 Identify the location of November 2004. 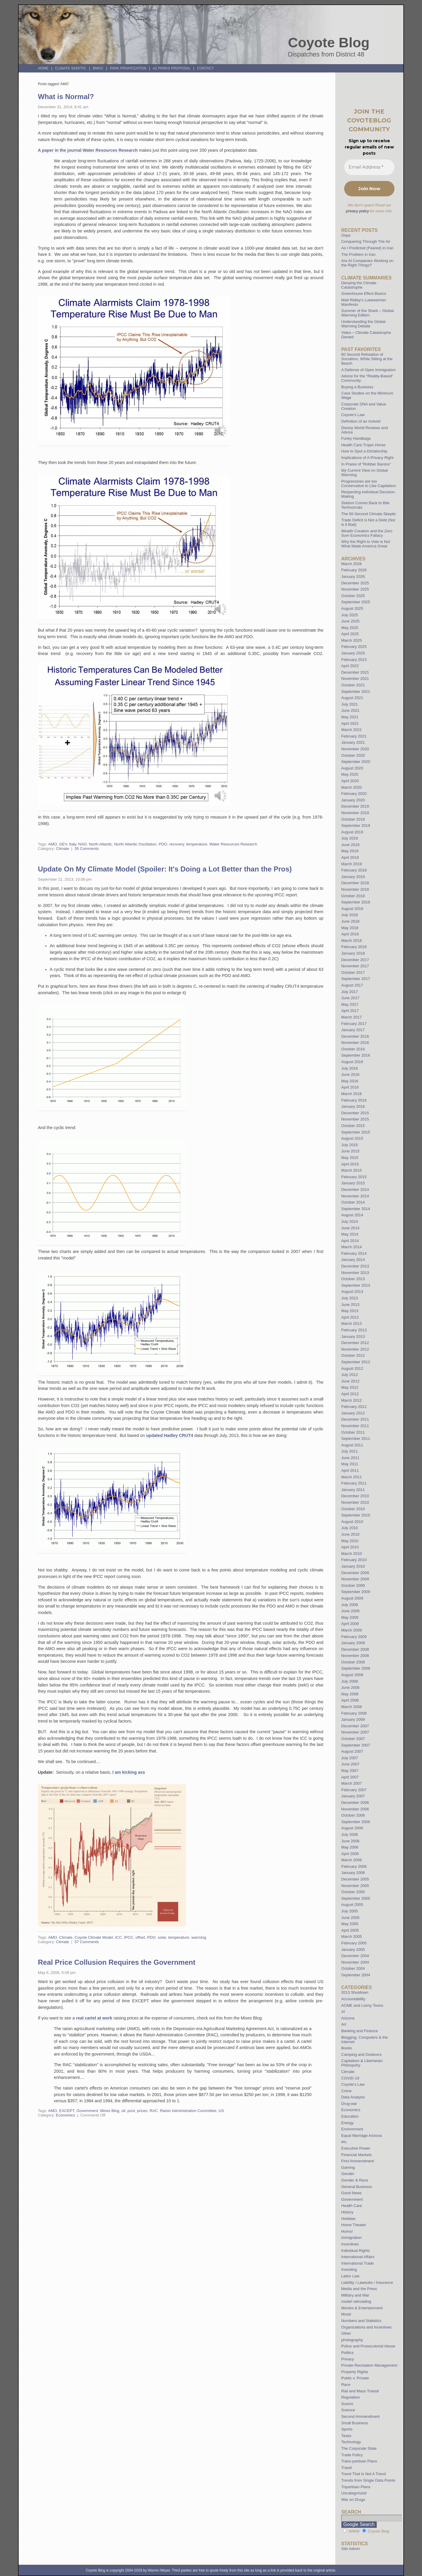
(355, 1962).